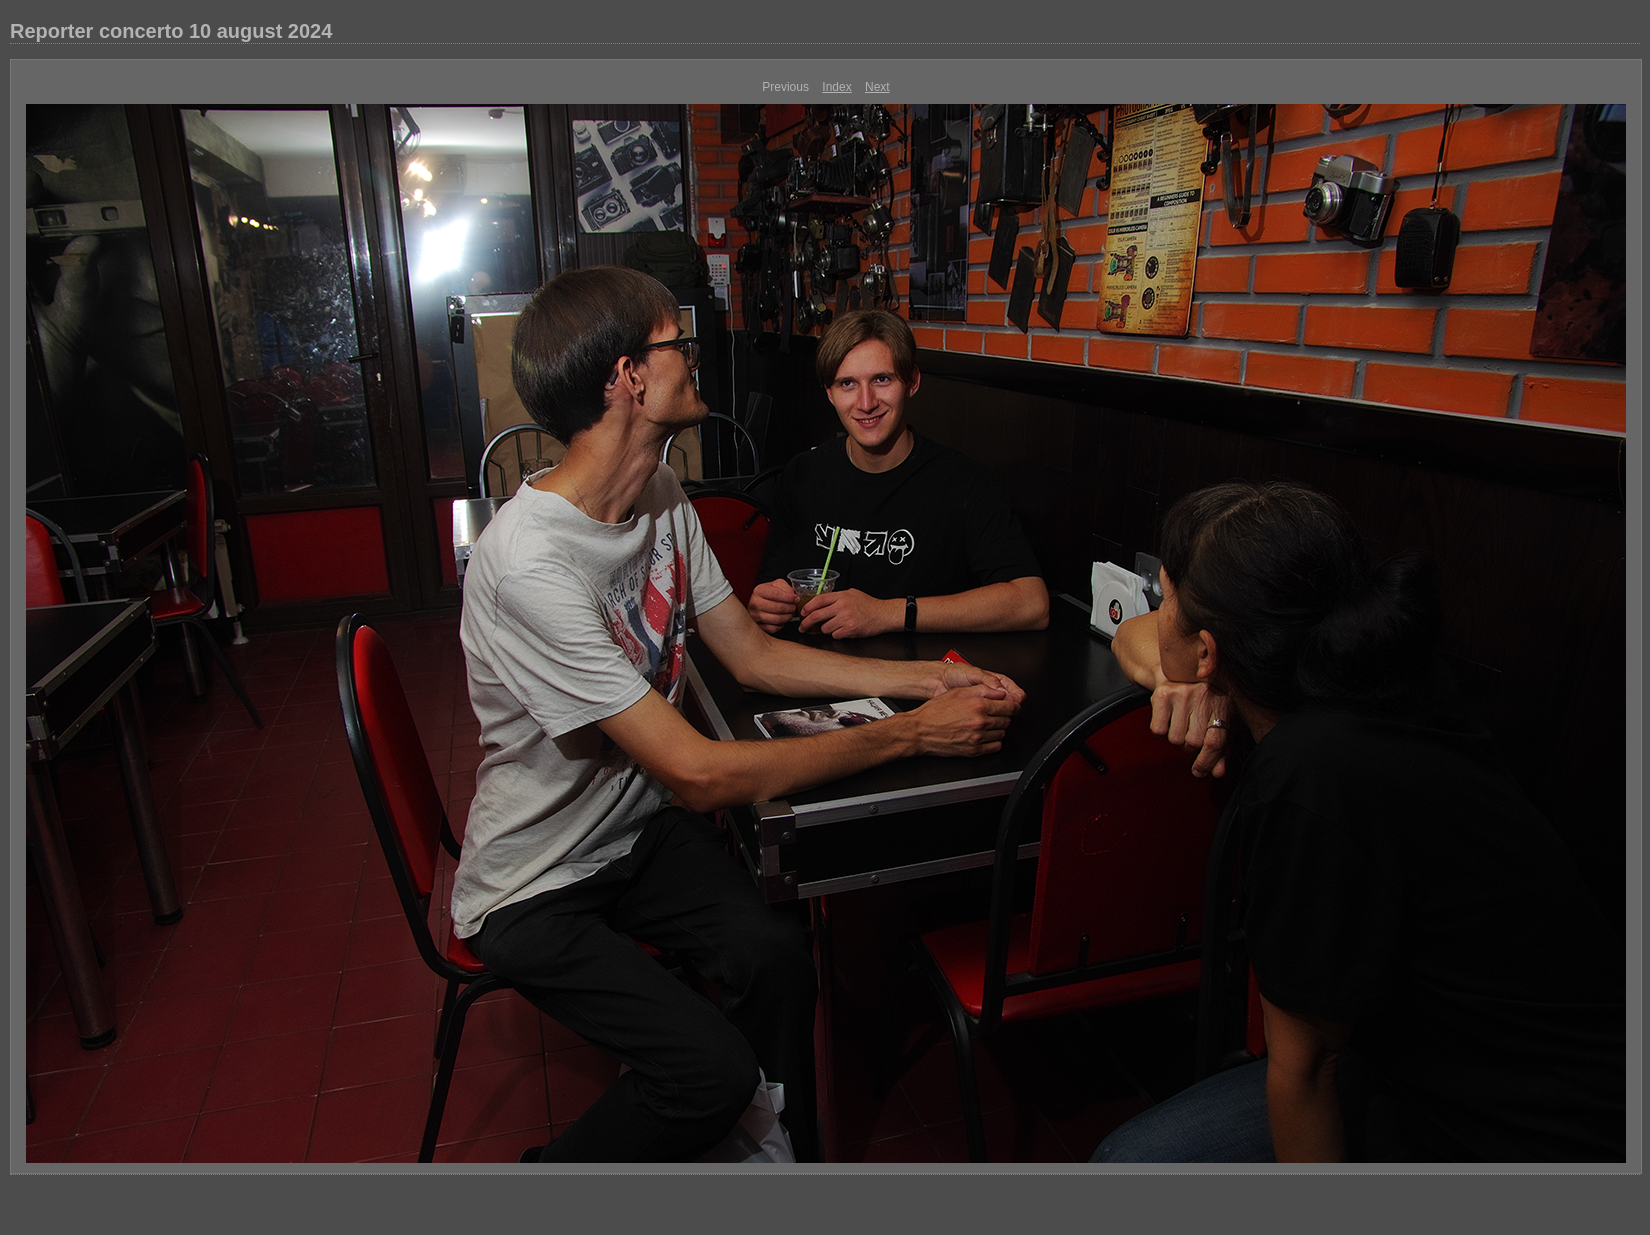 Image resolution: width=1650 pixels, height=1235 pixels. What do you see at coordinates (171, 31) in the screenshot?
I see `Reporter concerto 10 august 2024` at bounding box center [171, 31].